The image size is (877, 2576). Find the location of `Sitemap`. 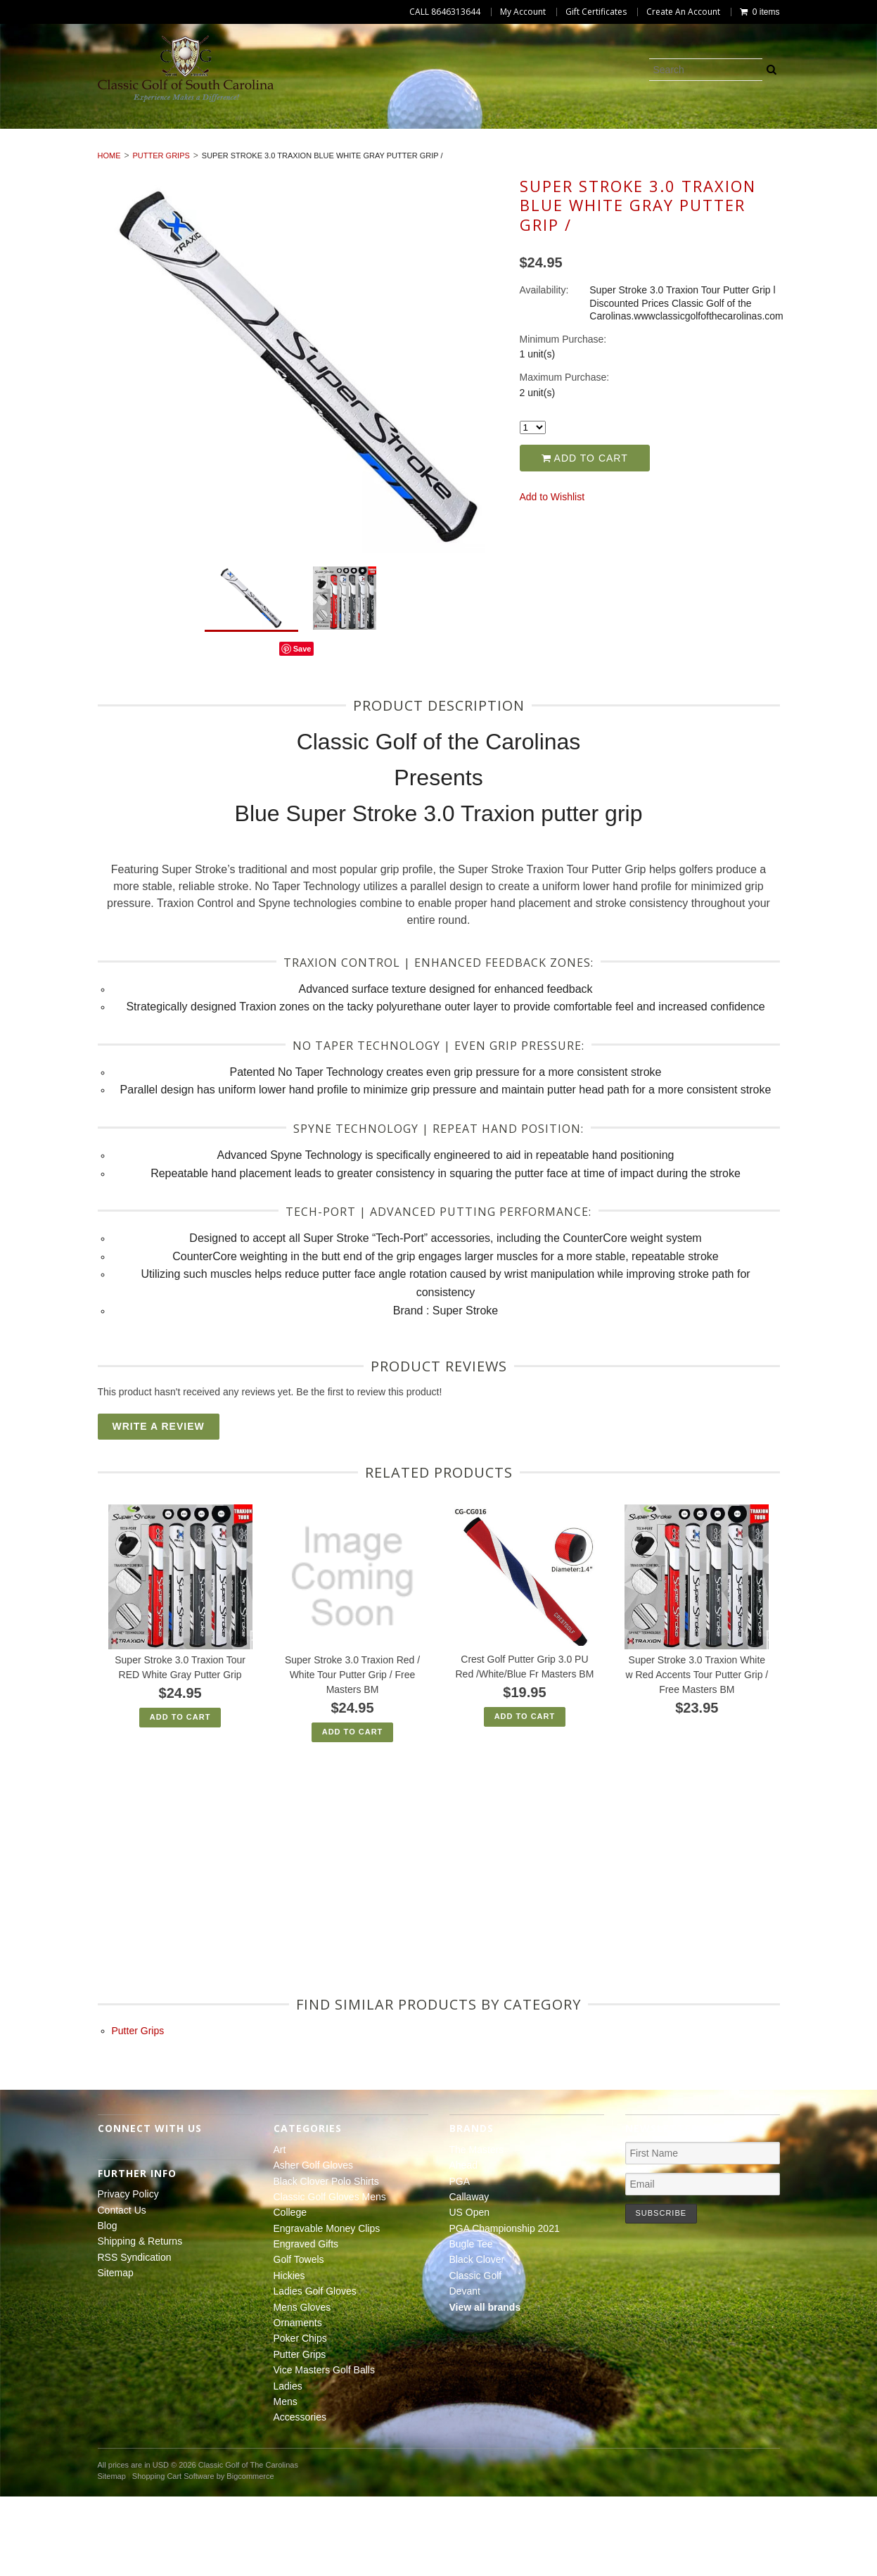

Sitemap is located at coordinates (116, 2352).